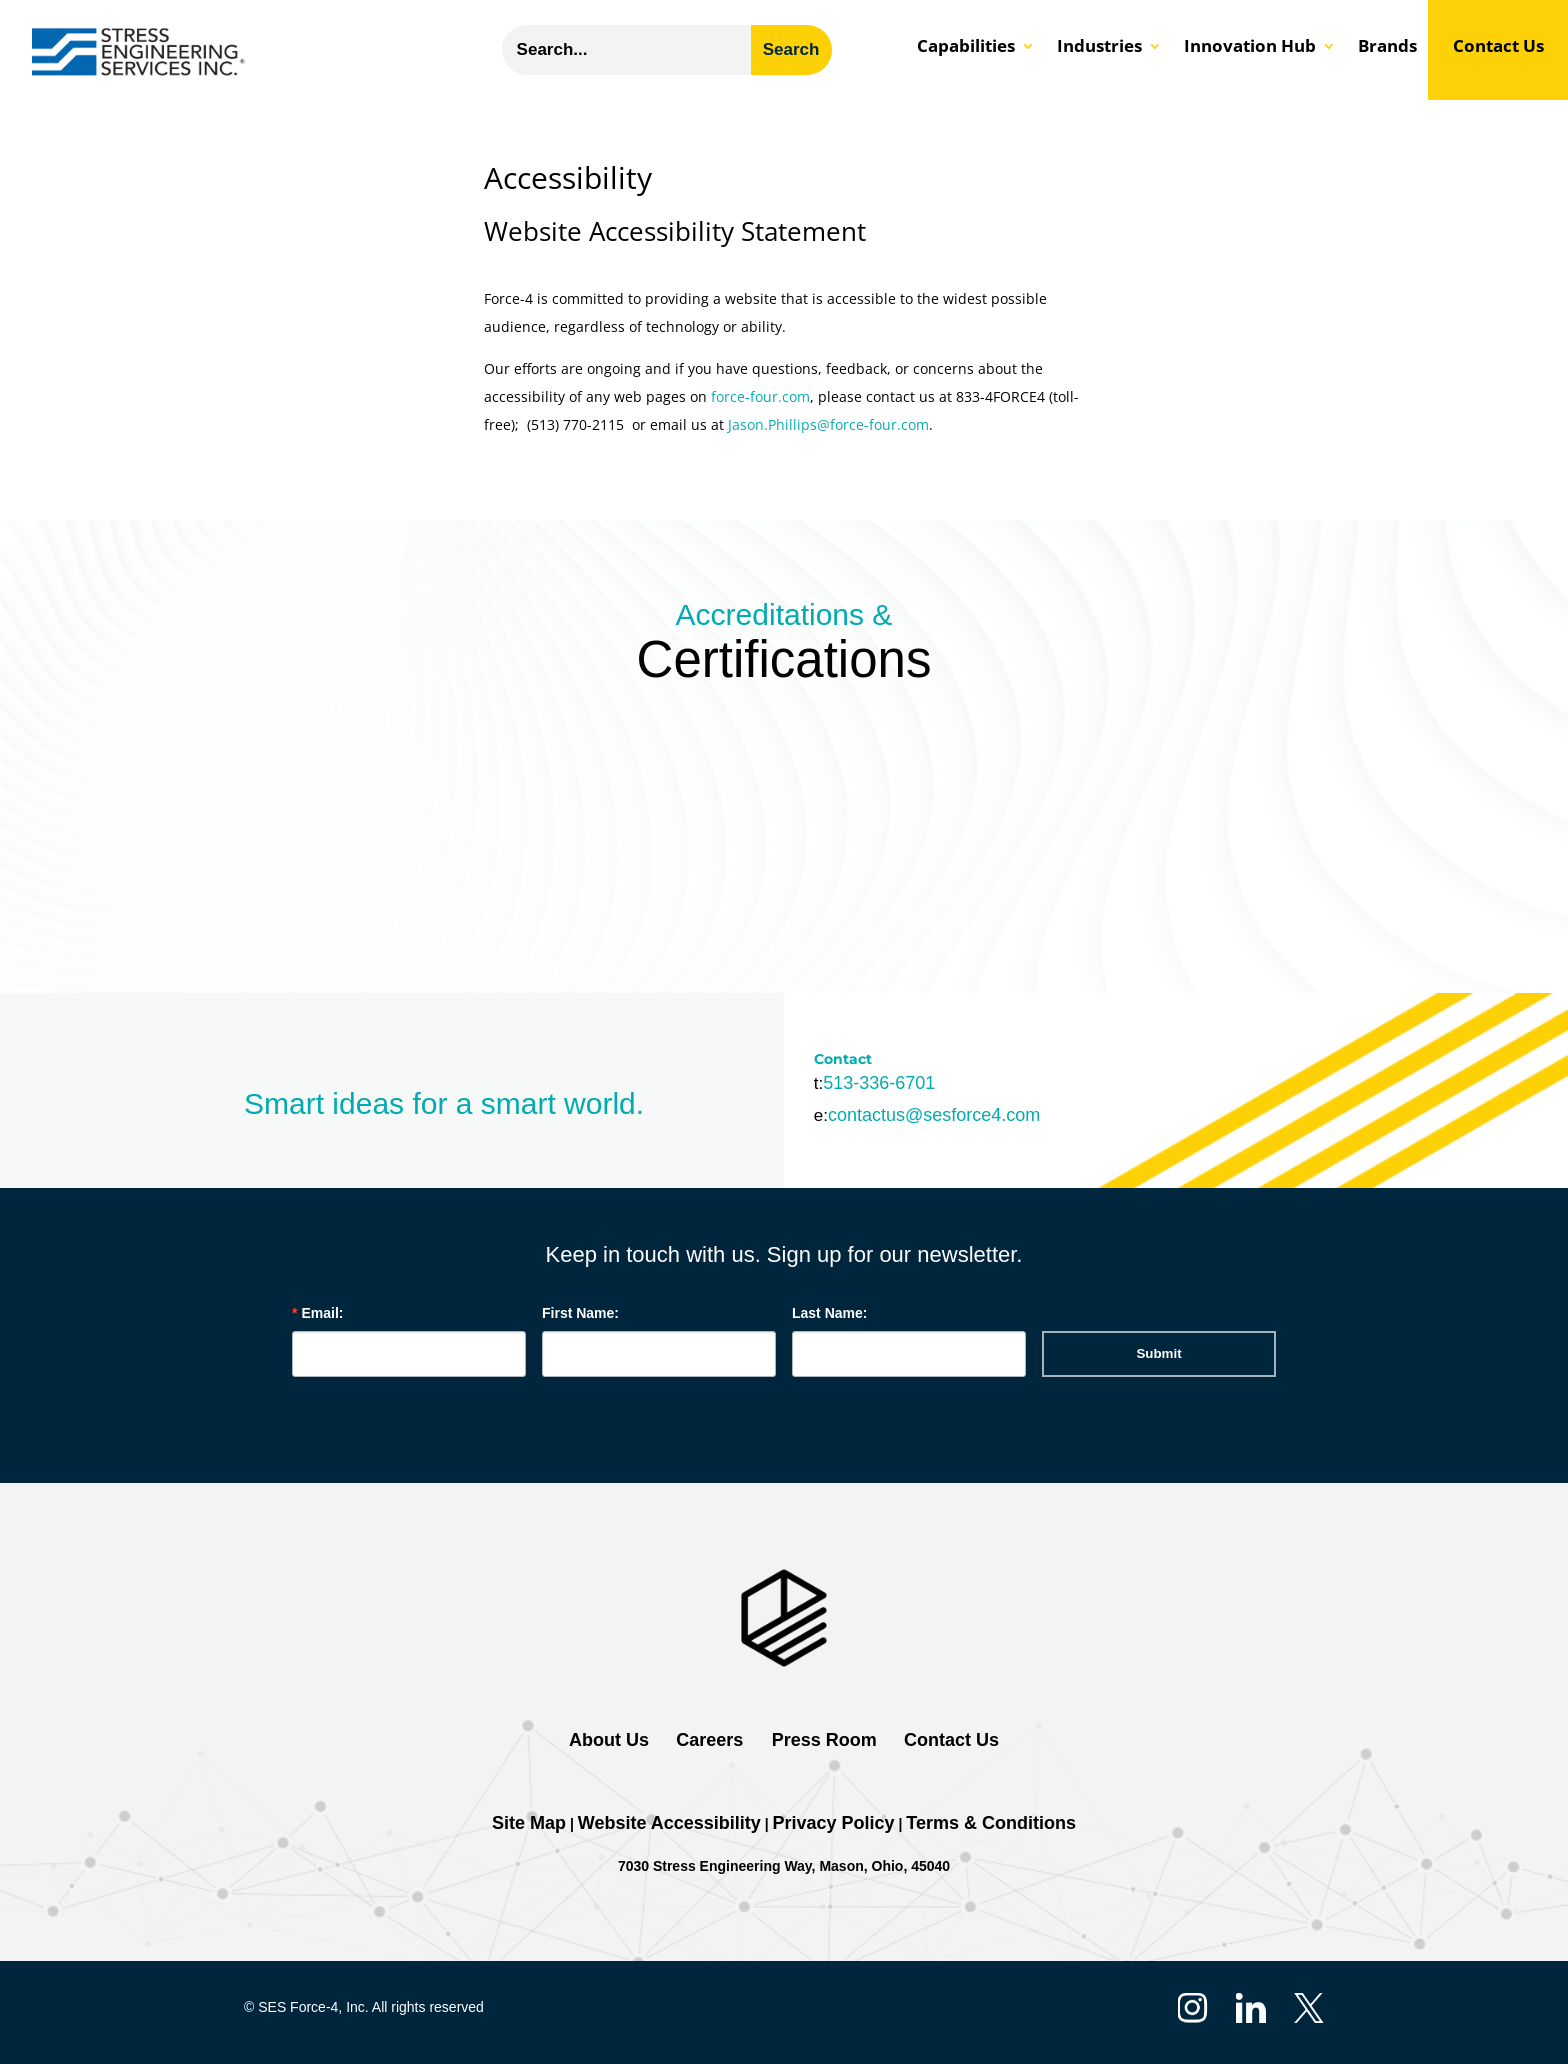  What do you see at coordinates (580, 1313) in the screenshot?
I see `First Name:` at bounding box center [580, 1313].